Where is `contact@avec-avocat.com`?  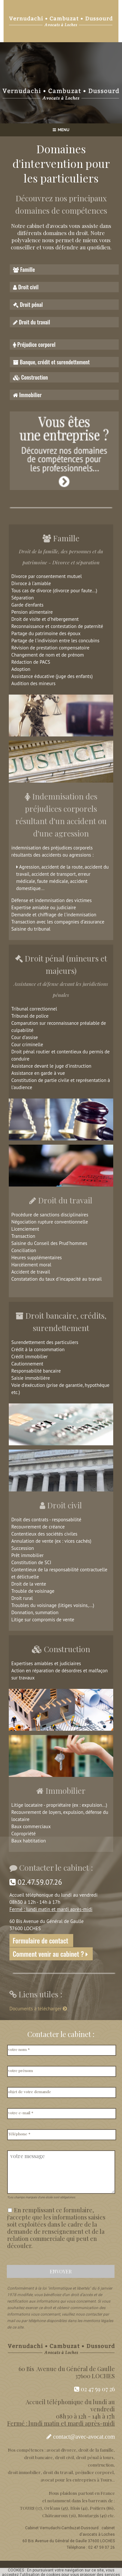
contact@avec-avocat.com is located at coordinates (84, 2437).